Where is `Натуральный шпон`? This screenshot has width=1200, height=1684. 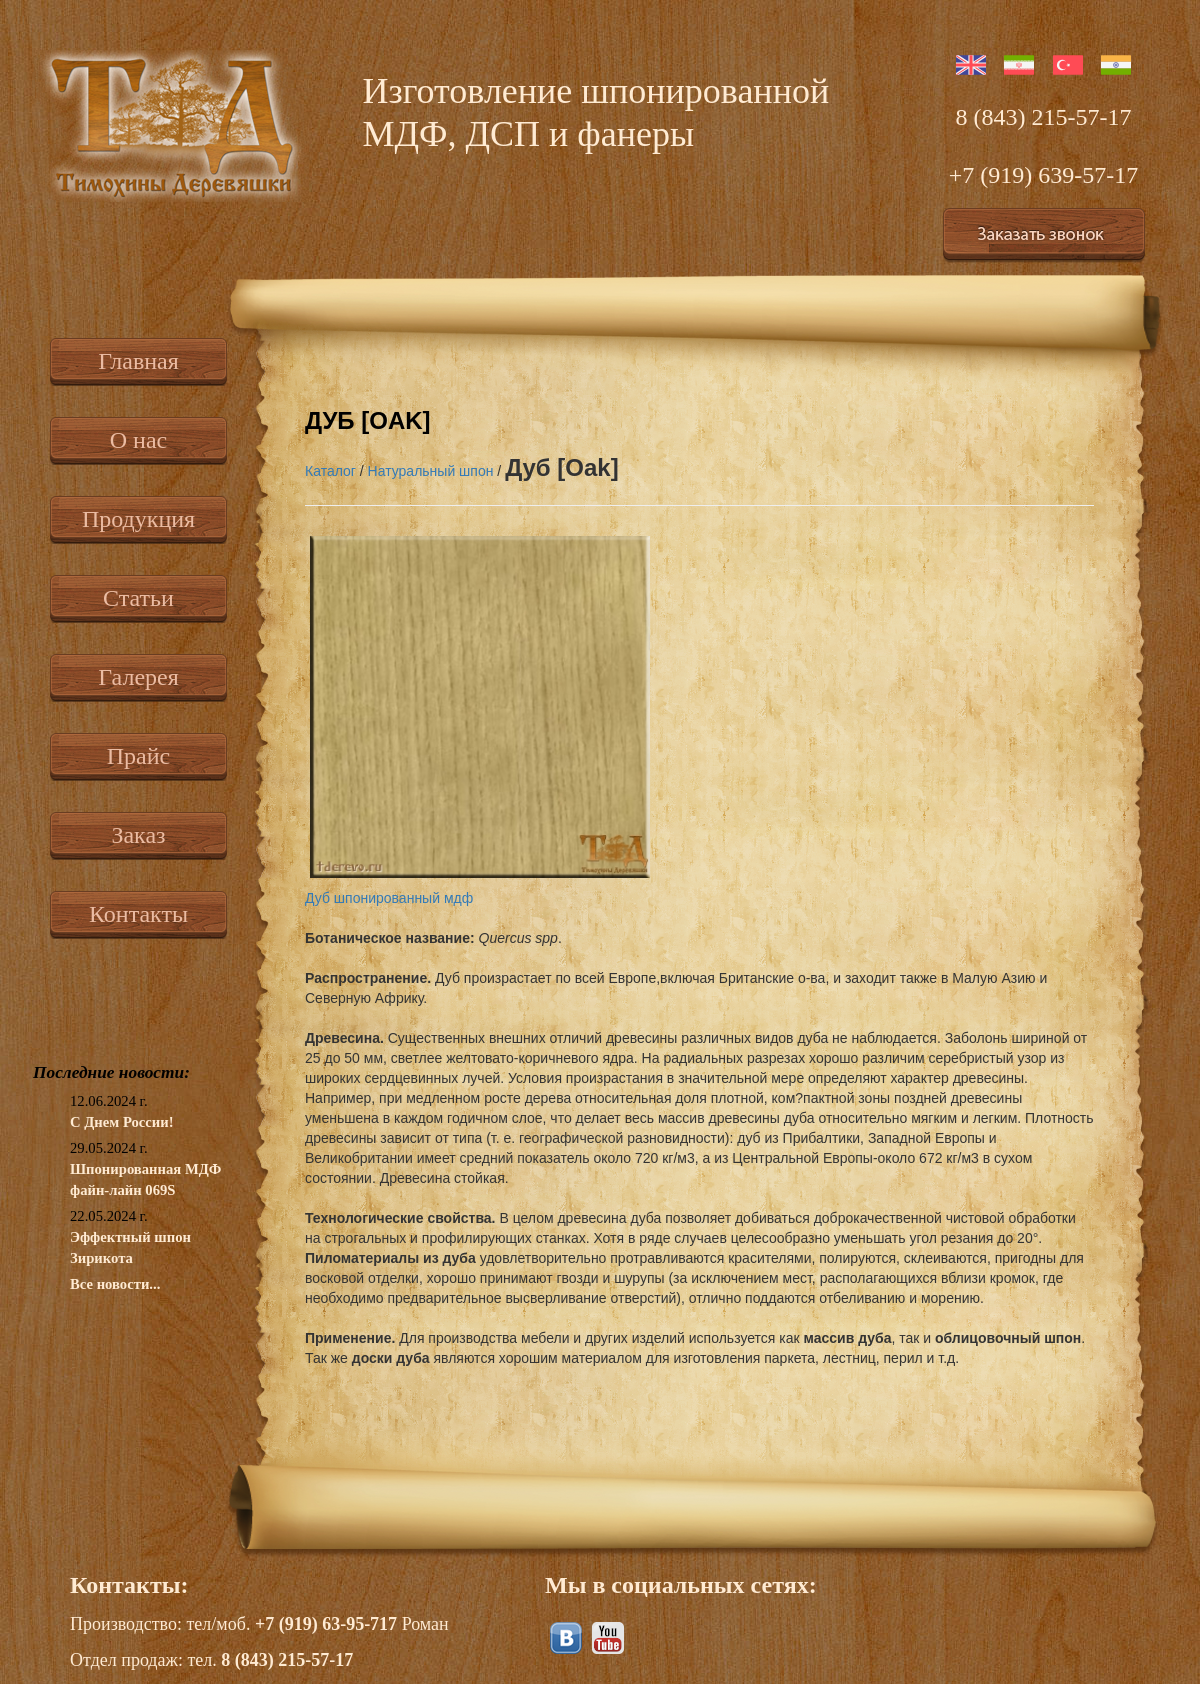
Натуральный шпон is located at coordinates (431, 471).